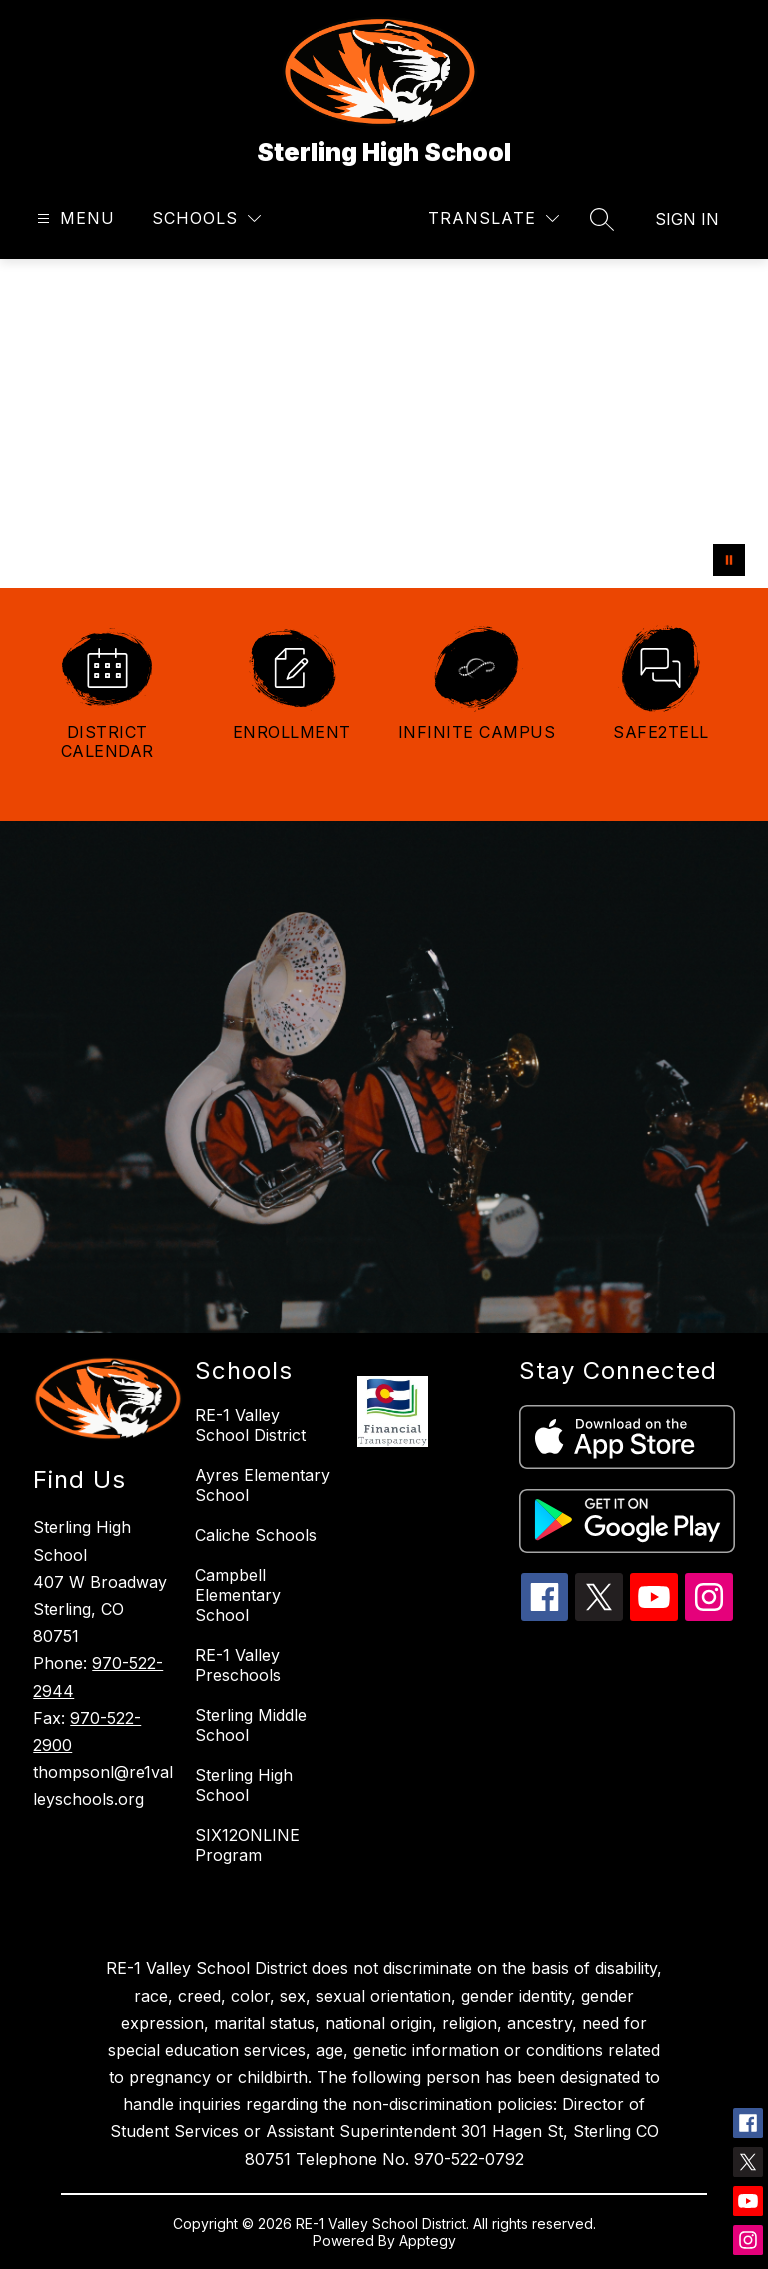 This screenshot has height=2269, width=768. Describe the element at coordinates (250, 1425) in the screenshot. I see `RE-1 Valley School District` at that location.